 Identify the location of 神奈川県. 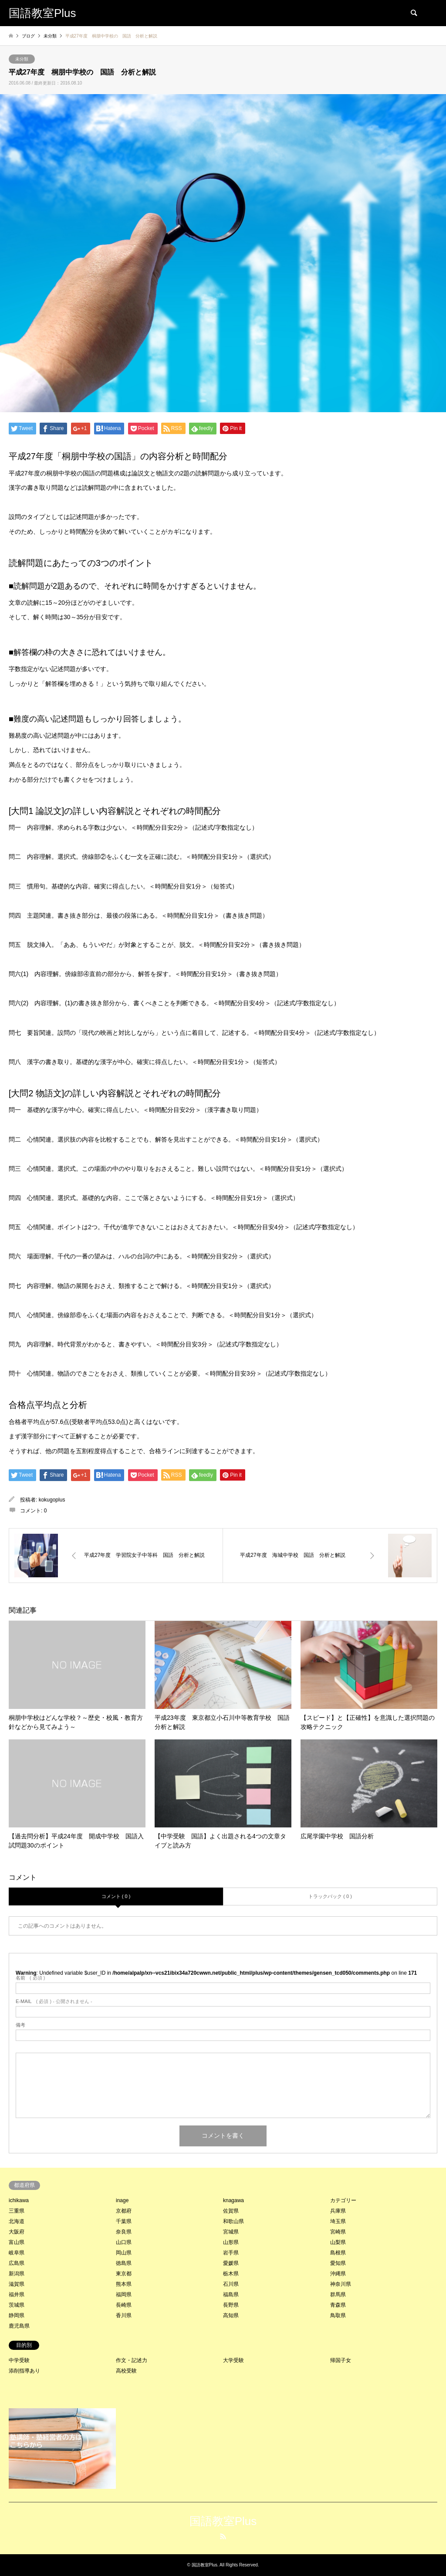
(340, 2284).